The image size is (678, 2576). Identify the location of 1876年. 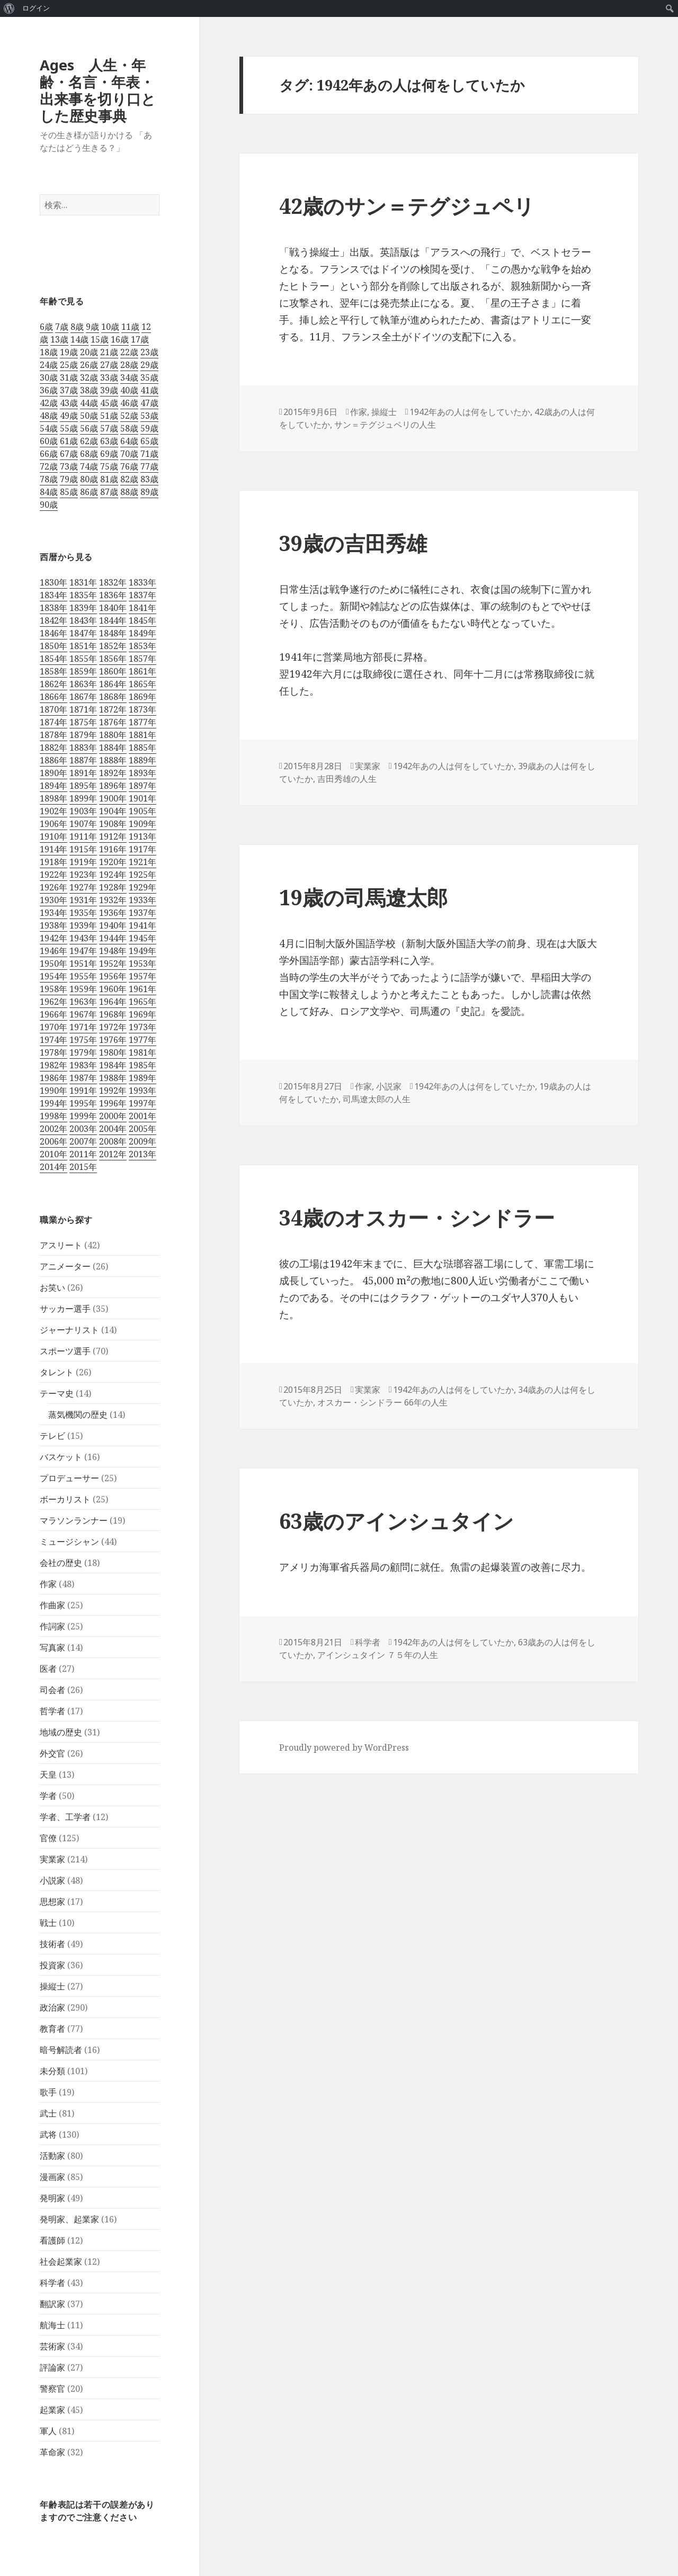
(113, 722).